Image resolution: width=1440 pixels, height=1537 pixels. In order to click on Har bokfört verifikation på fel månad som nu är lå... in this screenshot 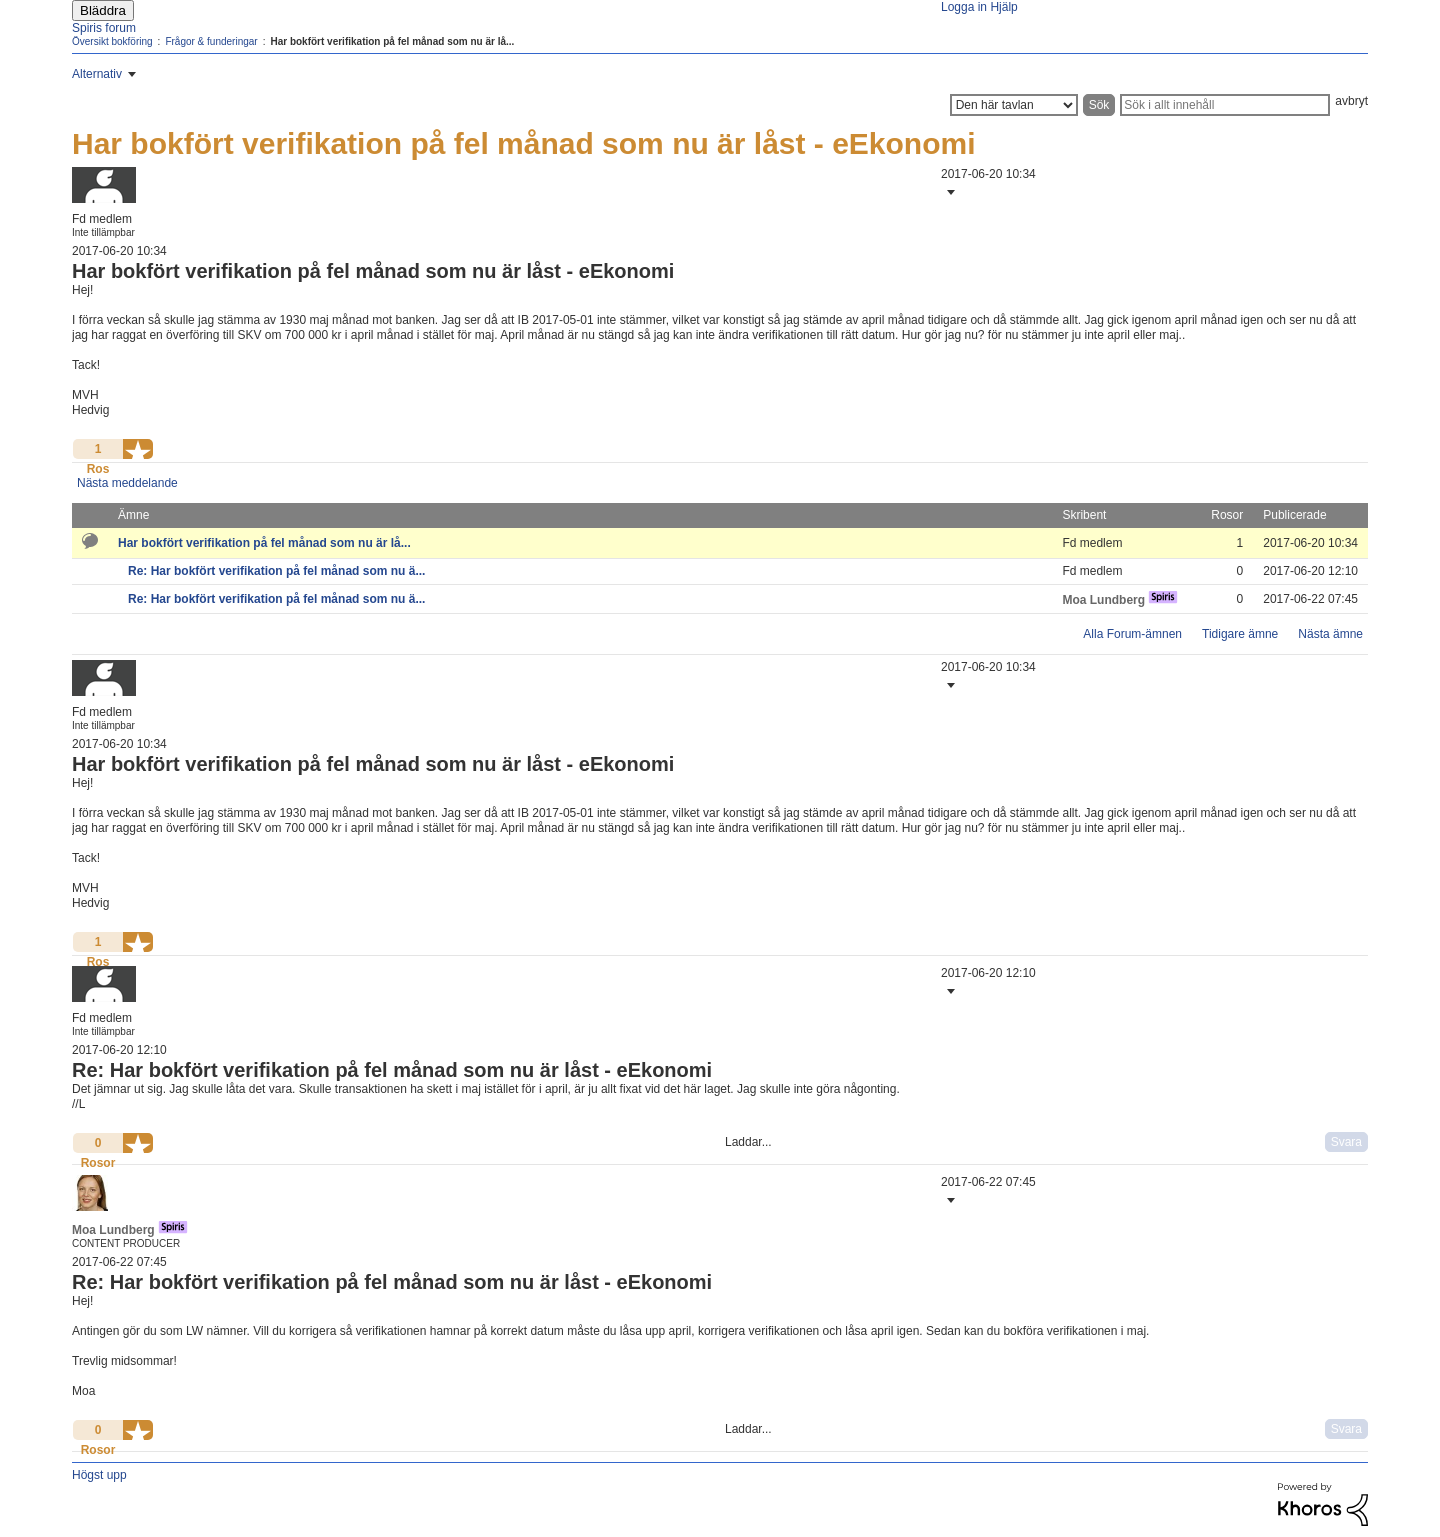, I will do `click(264, 543)`.